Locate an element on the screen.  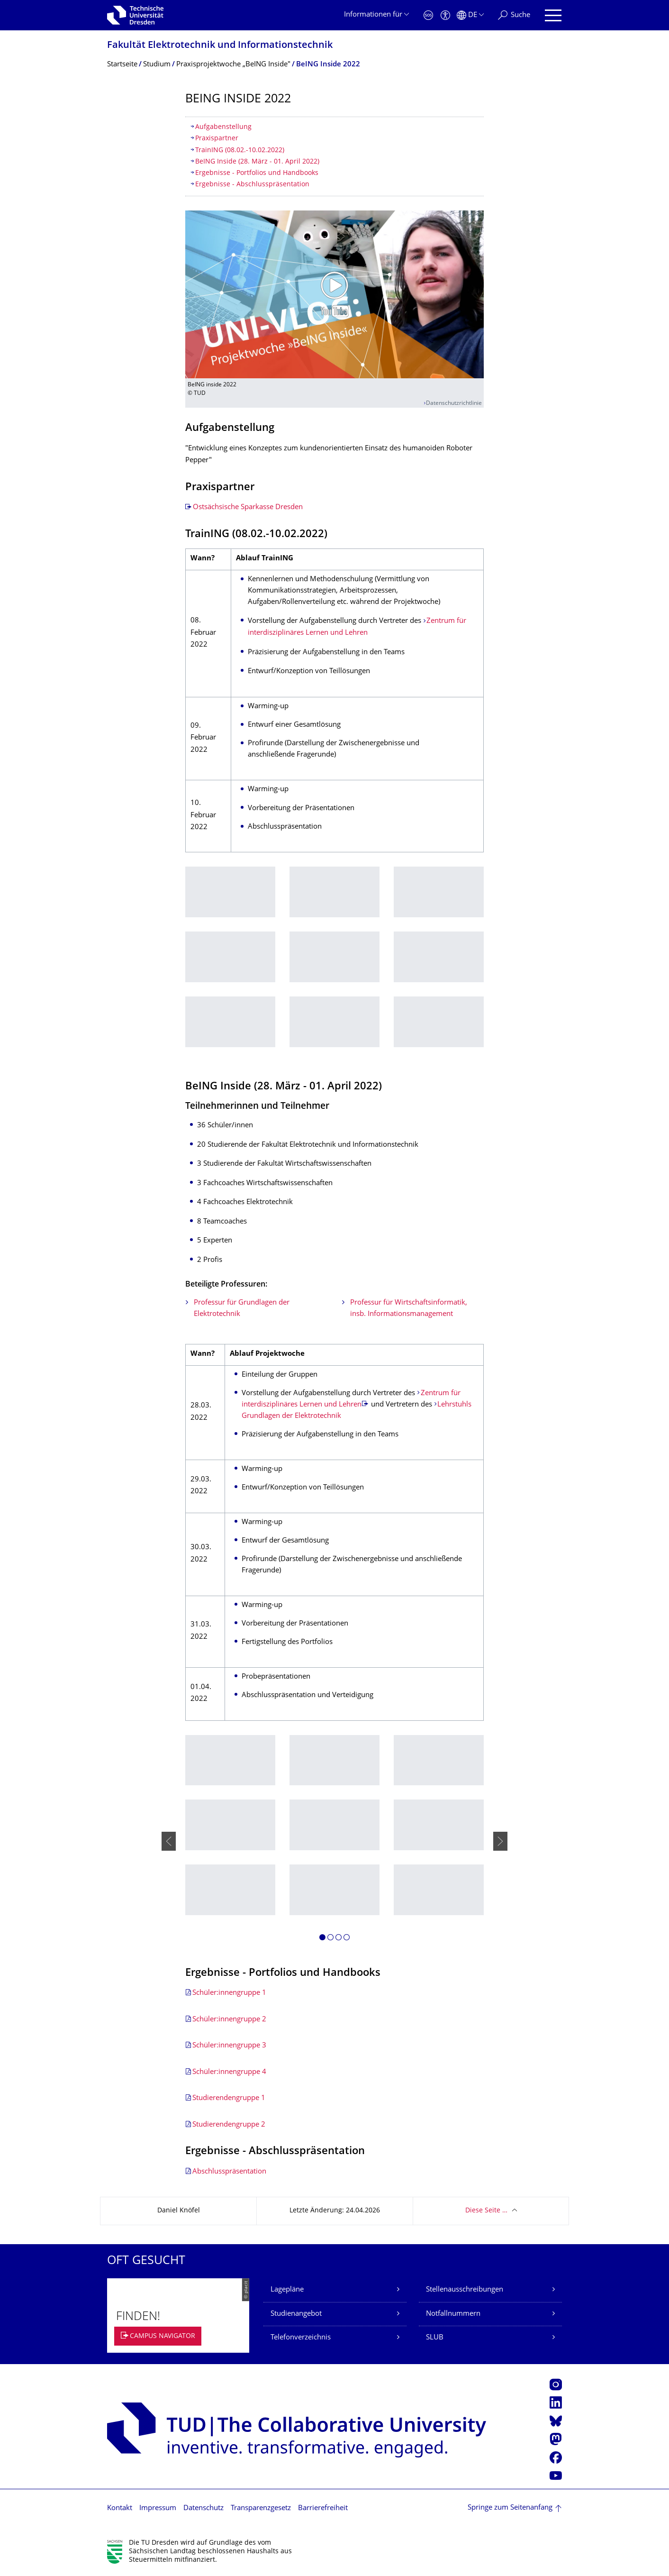
Studierendengruppe 1 is located at coordinates (228, 2098).